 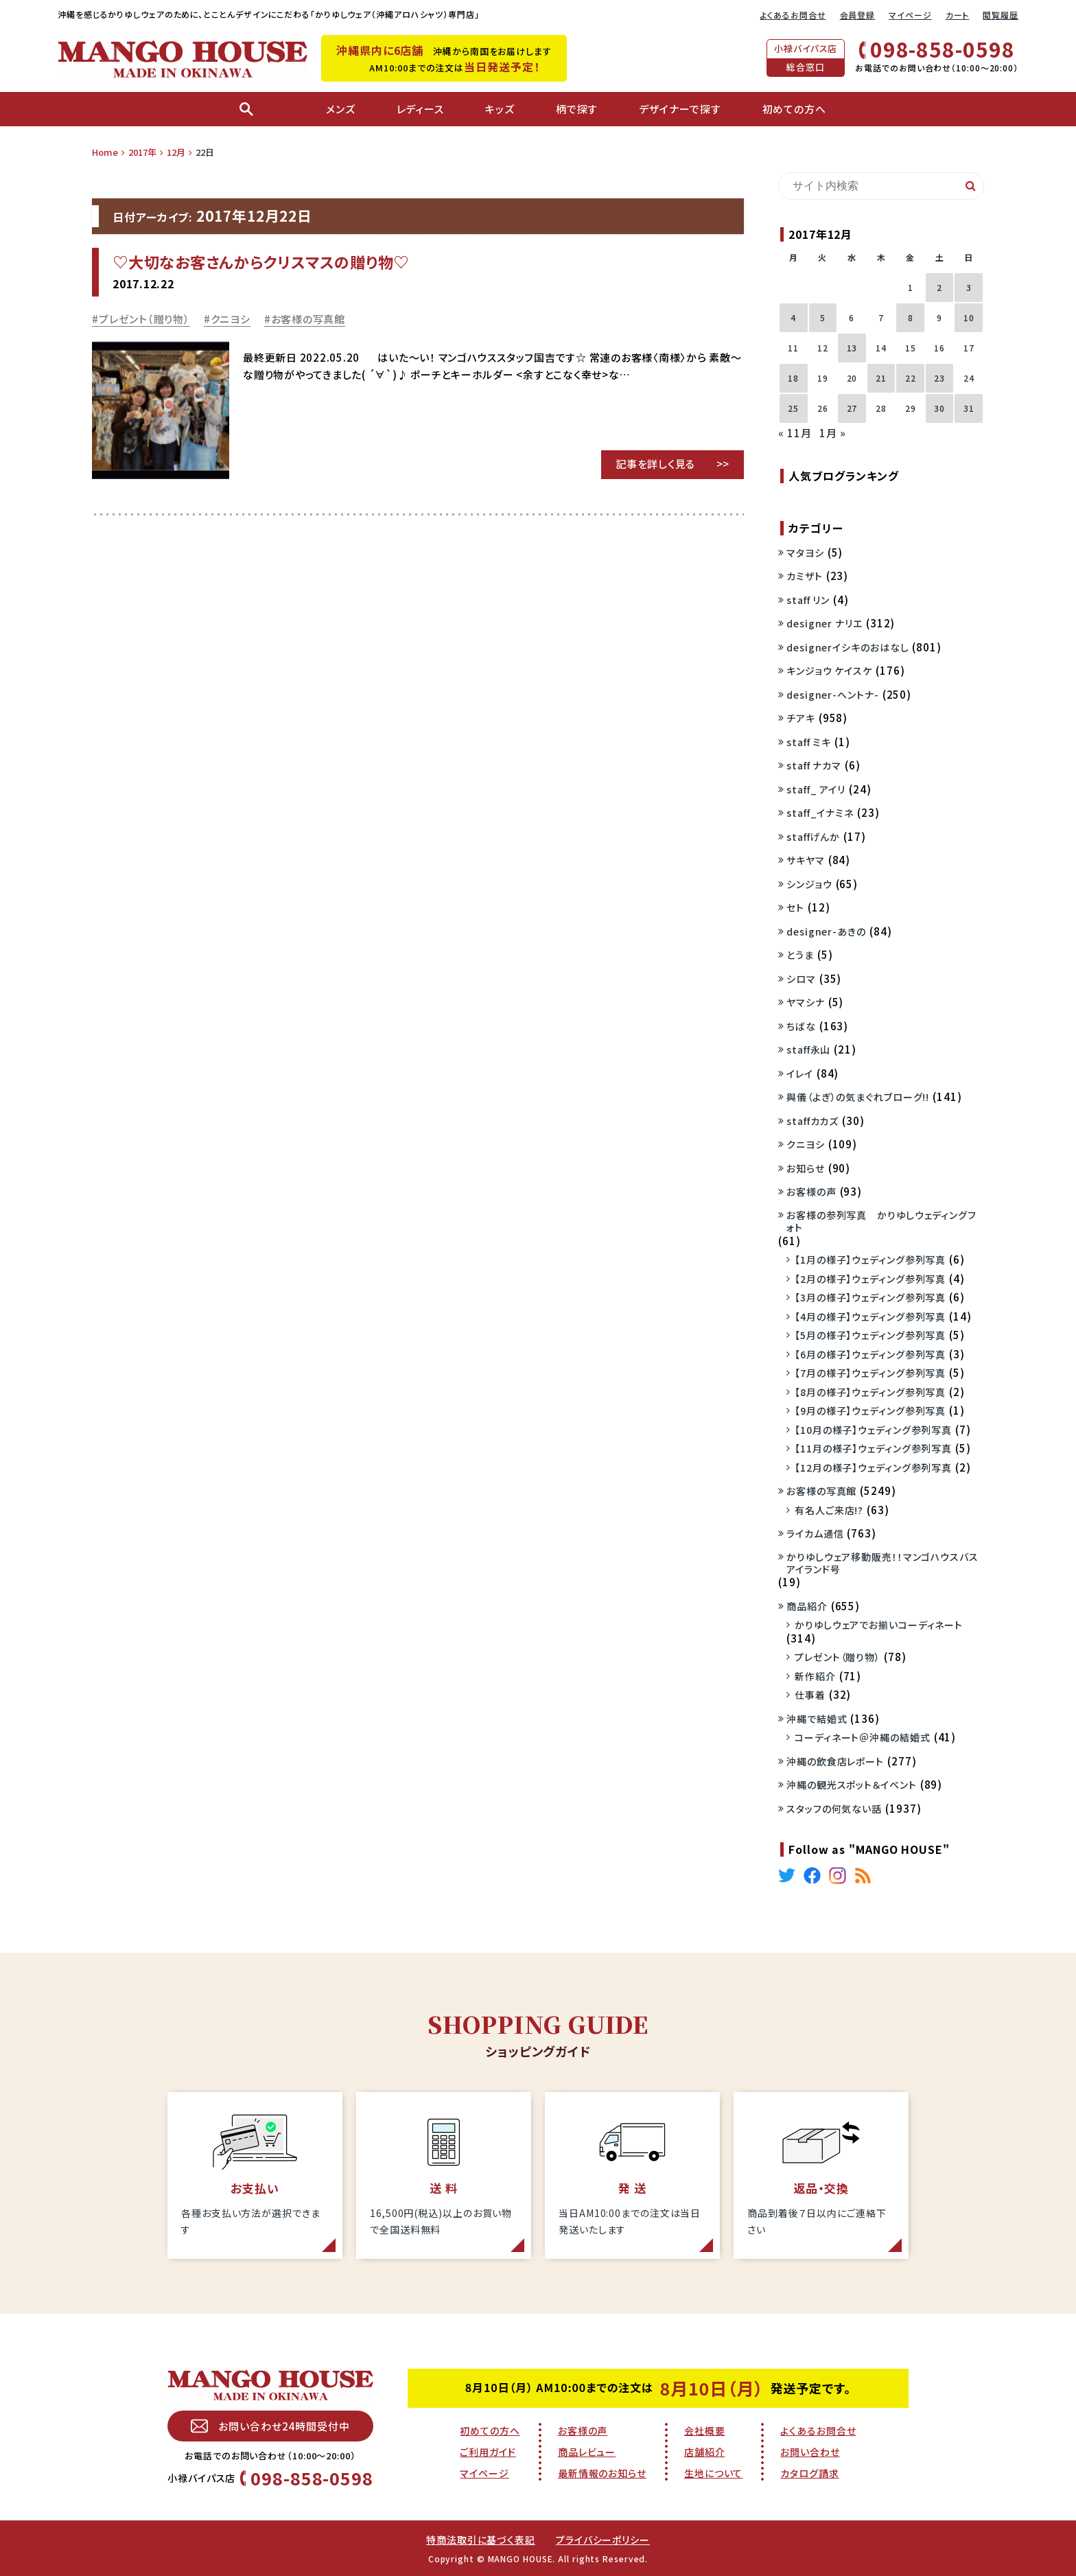 I want to click on staff_イナミネ, so click(x=820, y=813).